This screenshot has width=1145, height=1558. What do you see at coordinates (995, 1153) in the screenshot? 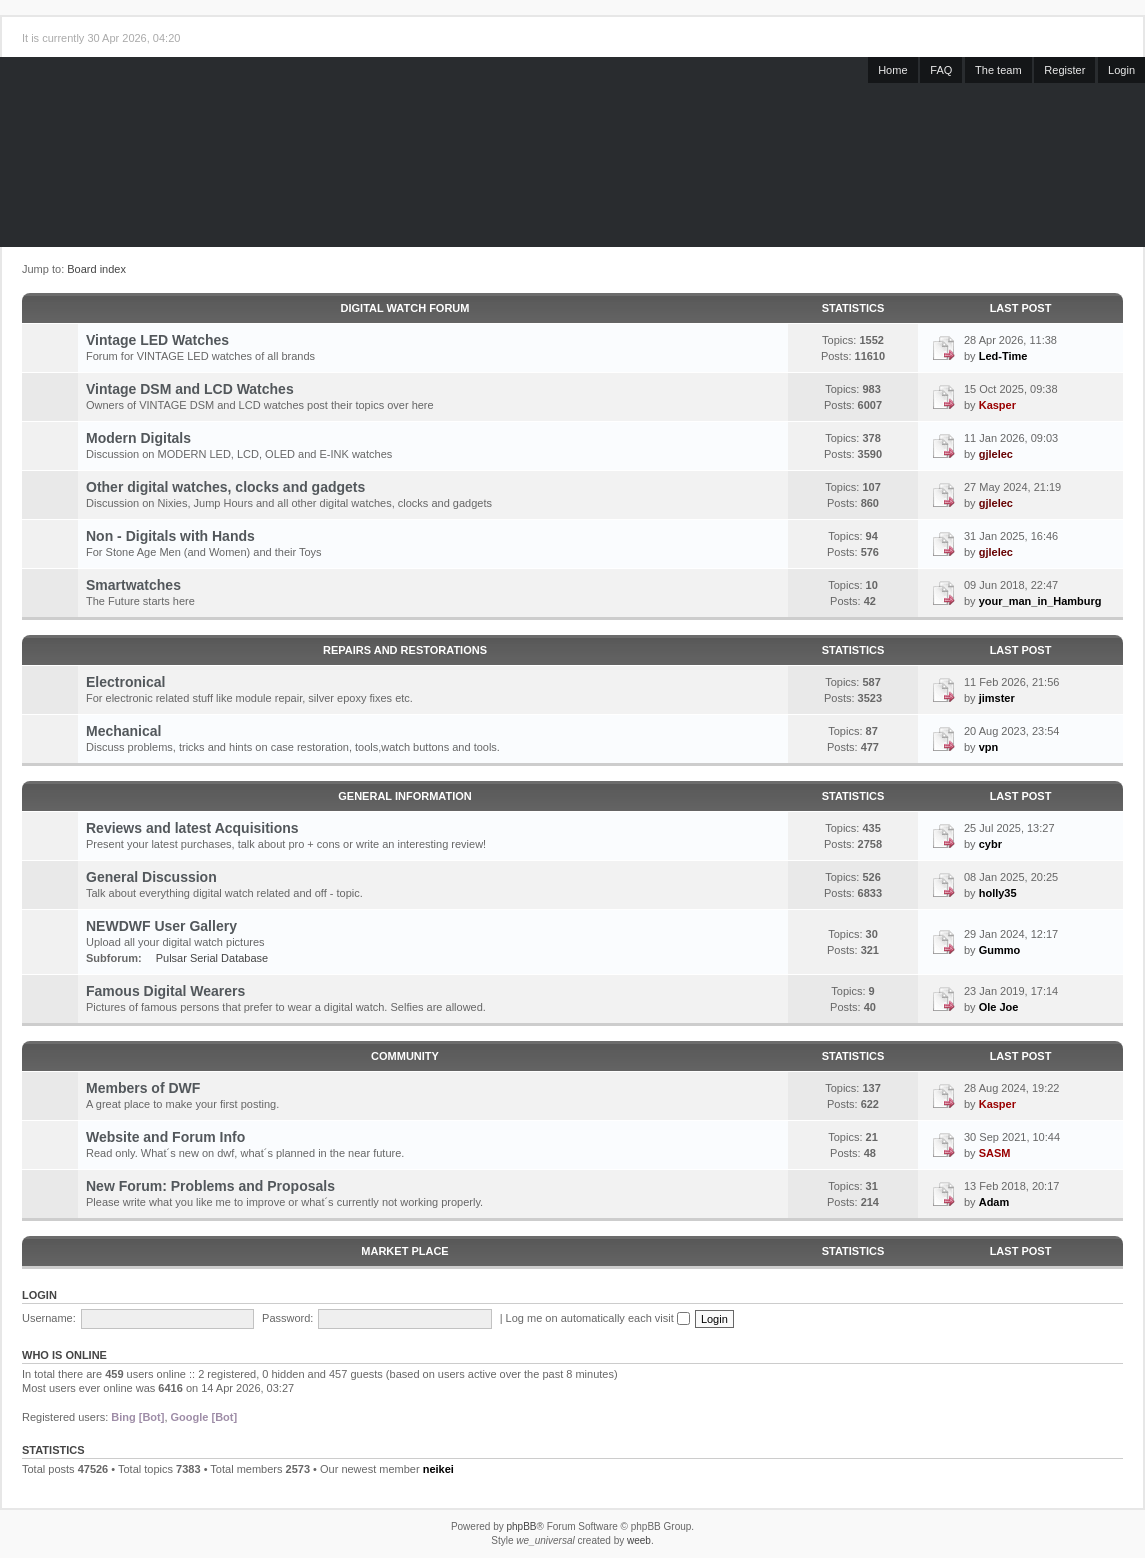
I see `SASM` at bounding box center [995, 1153].